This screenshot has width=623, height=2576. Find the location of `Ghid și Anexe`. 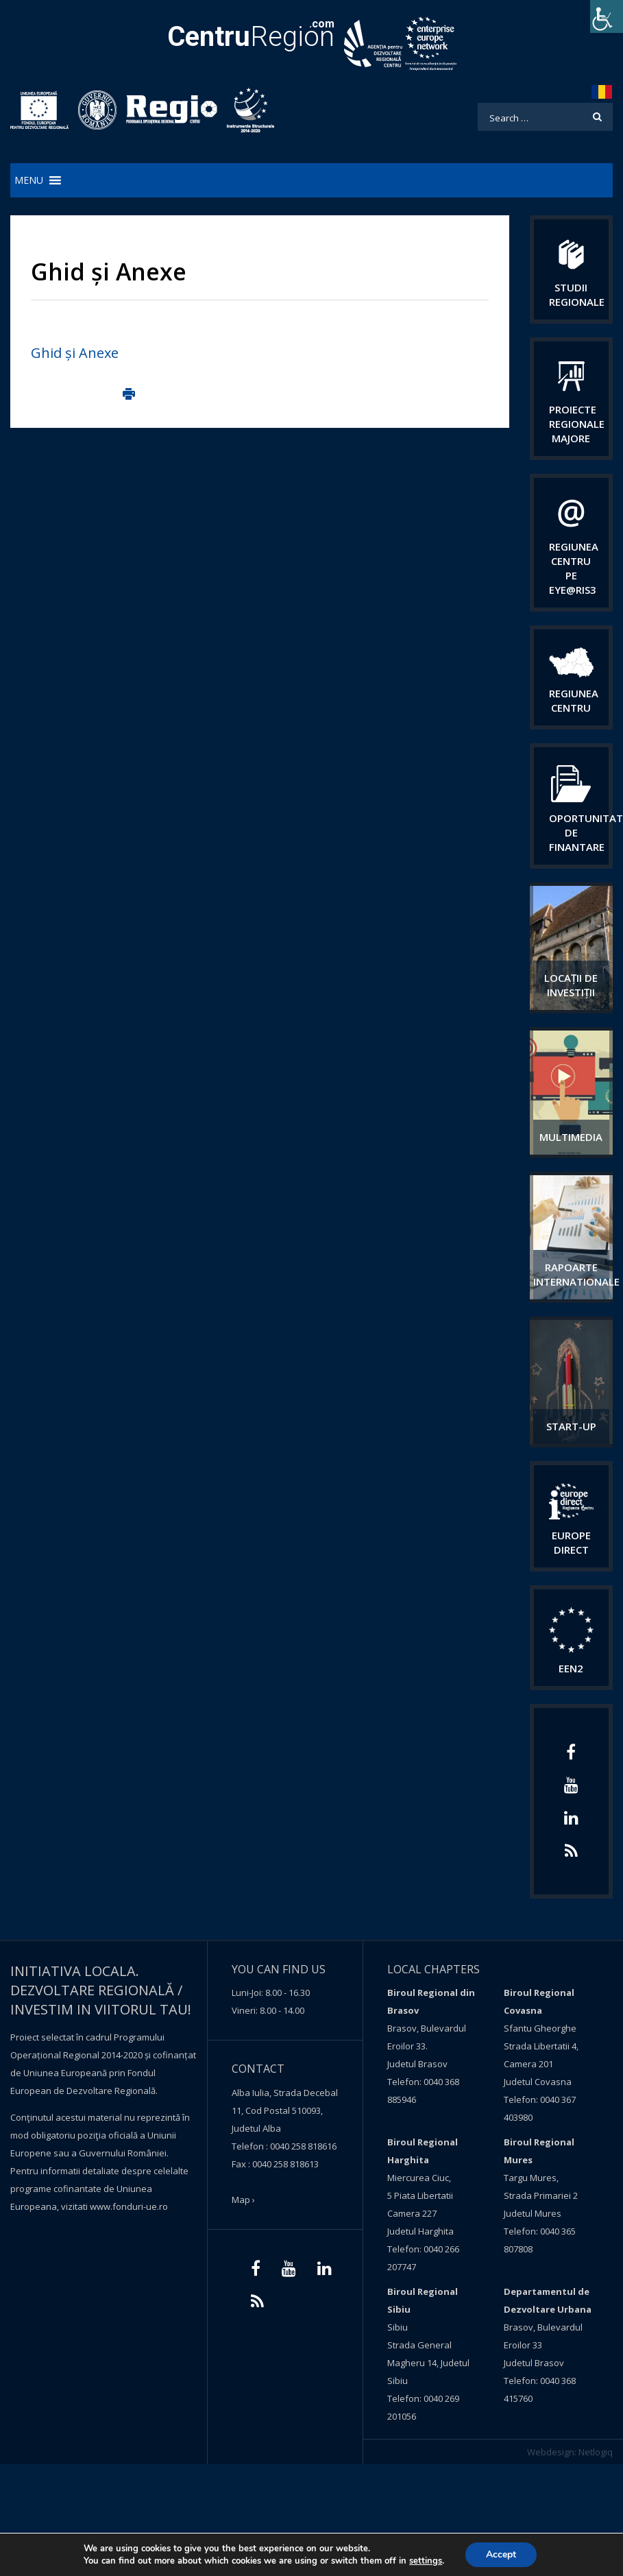

Ghid și Anexe is located at coordinates (75, 353).